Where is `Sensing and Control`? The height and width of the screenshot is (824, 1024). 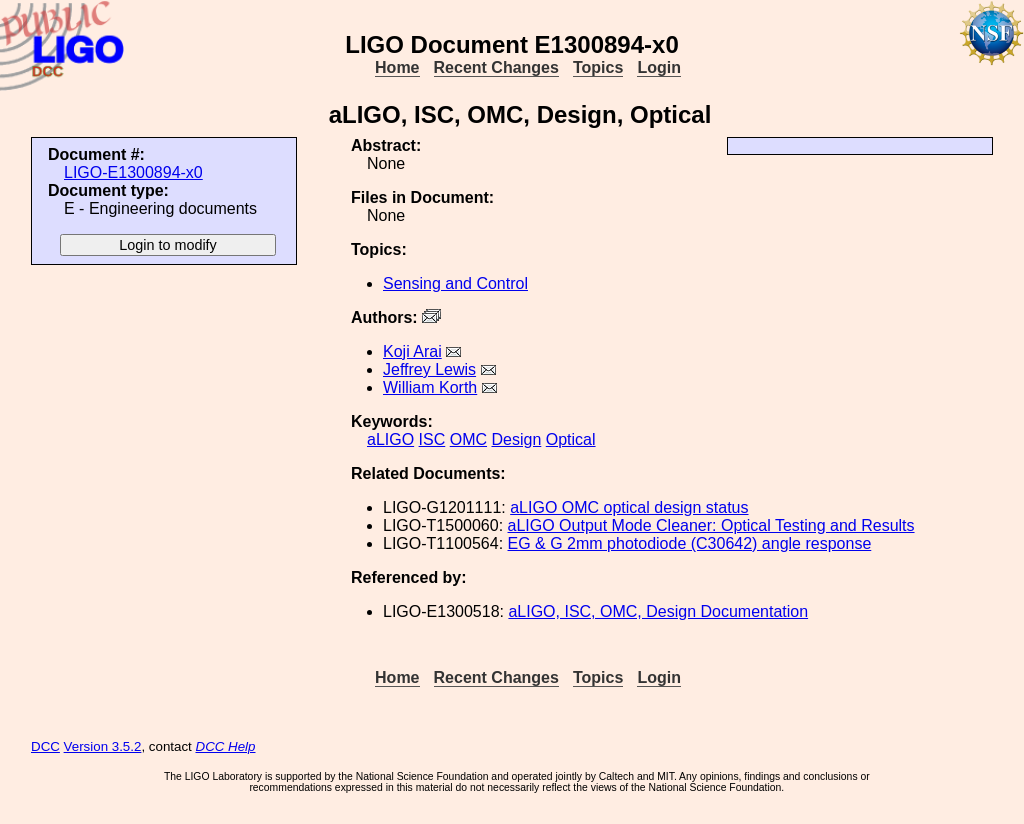
Sensing and Control is located at coordinates (455, 283).